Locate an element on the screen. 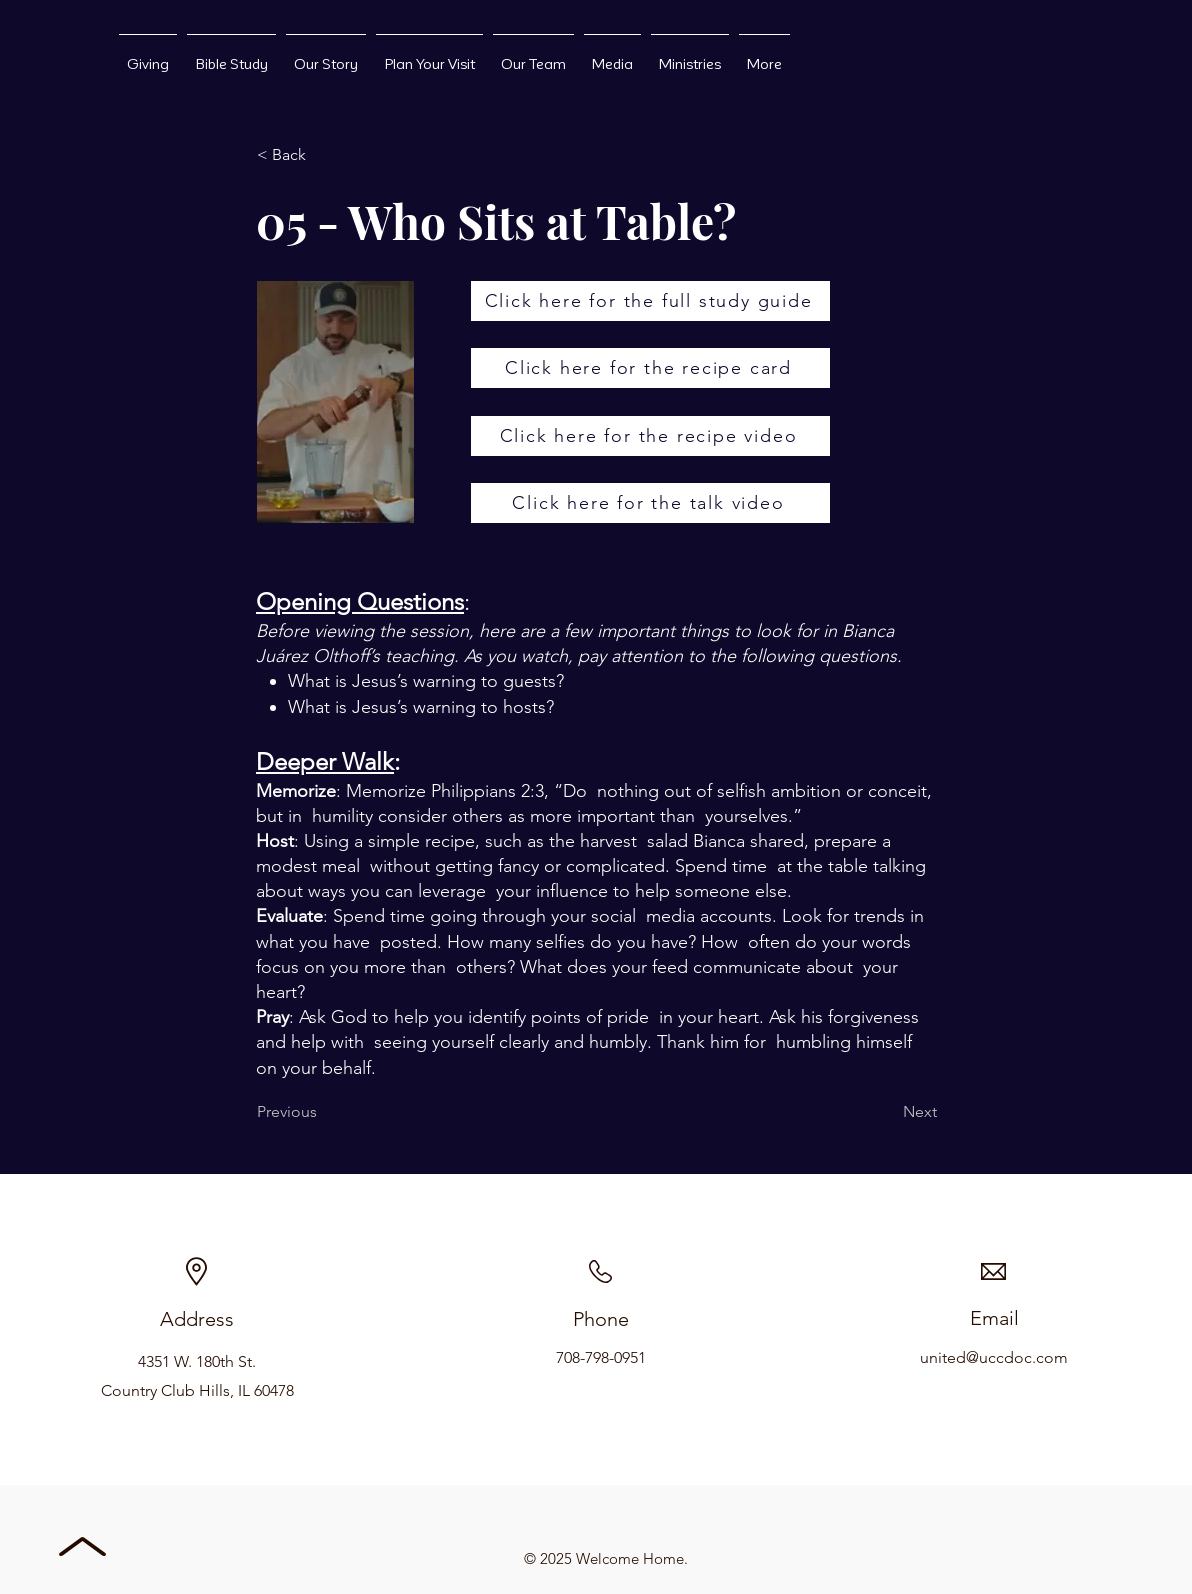  [Click here for the full study guide] is located at coordinates (650, 301).